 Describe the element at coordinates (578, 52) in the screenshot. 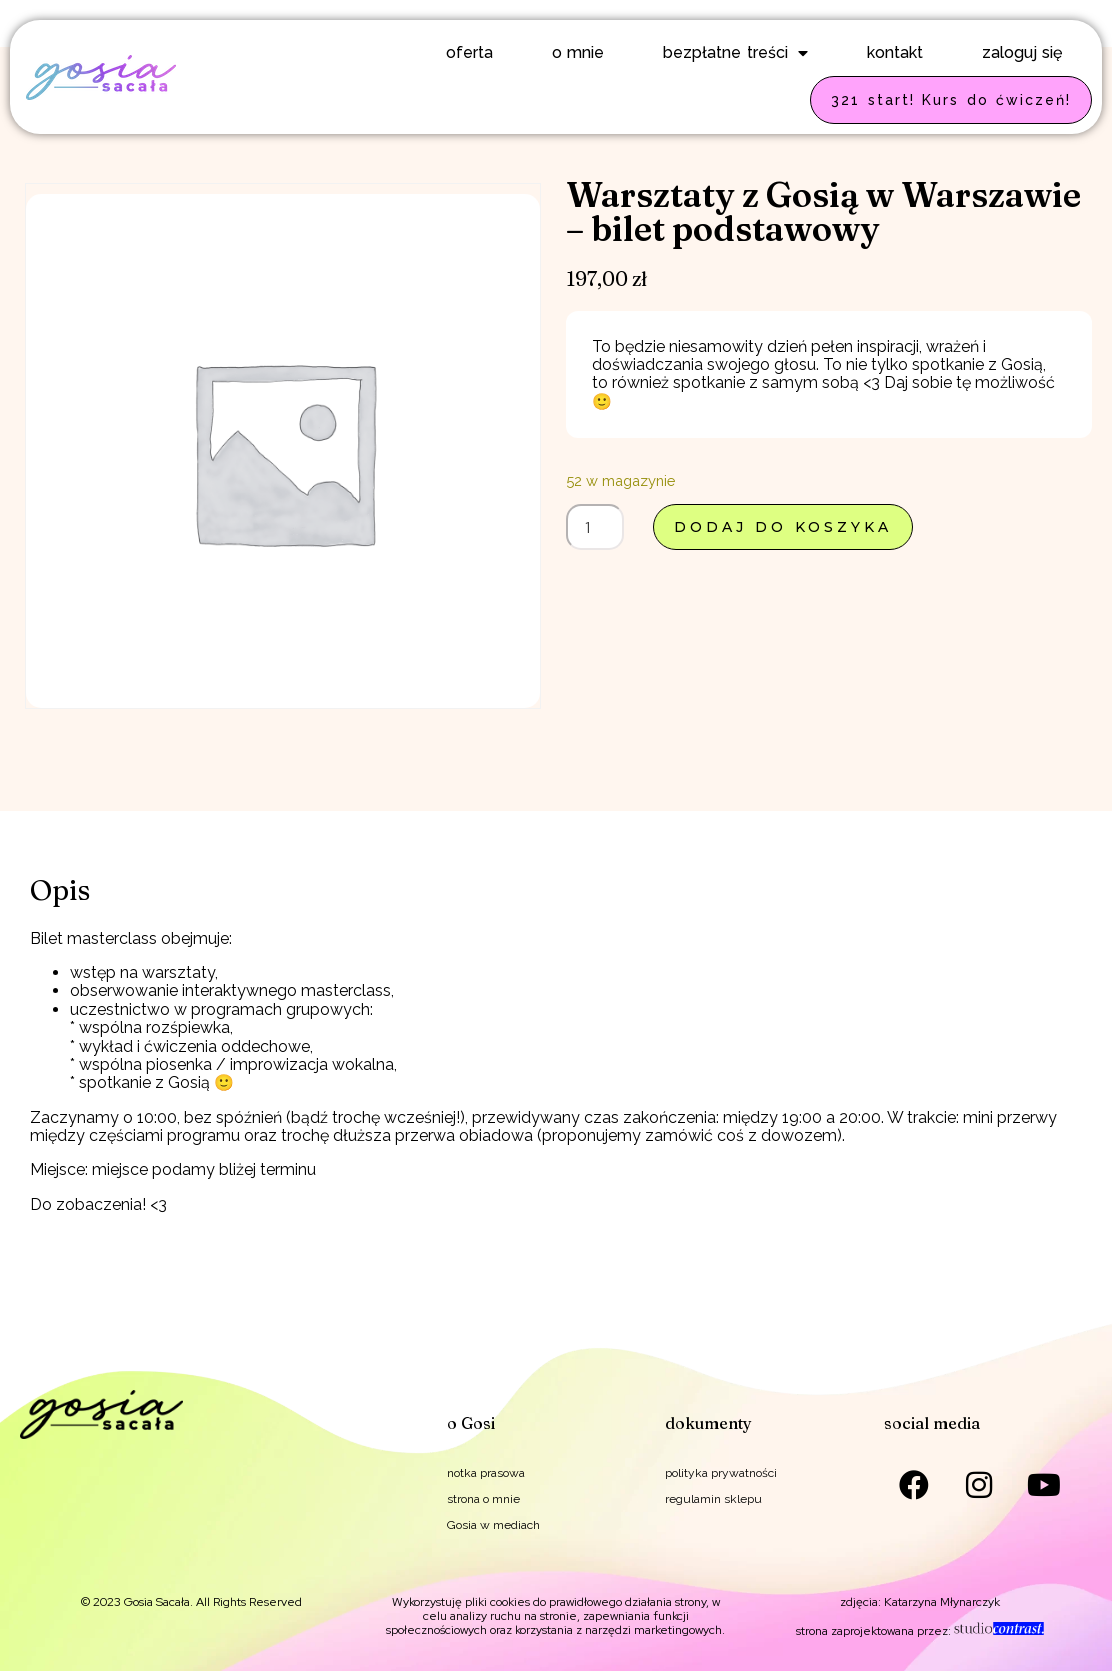

I see `o mnie` at that location.